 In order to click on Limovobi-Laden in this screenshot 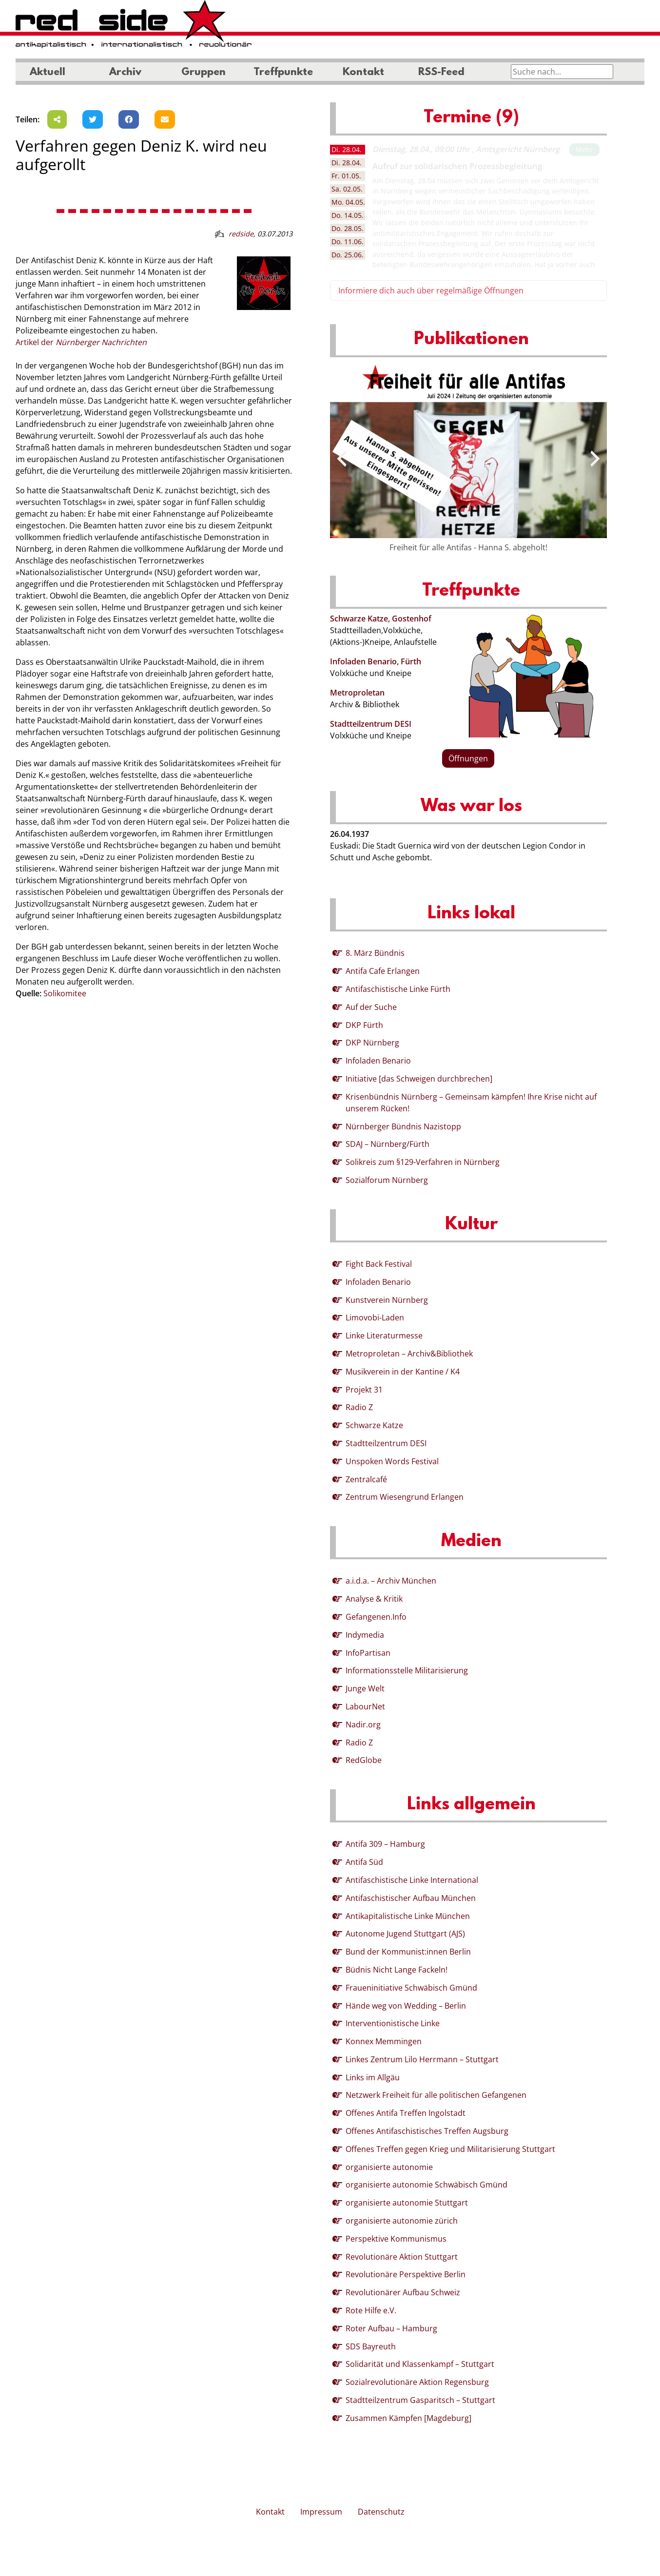, I will do `click(375, 1317)`.